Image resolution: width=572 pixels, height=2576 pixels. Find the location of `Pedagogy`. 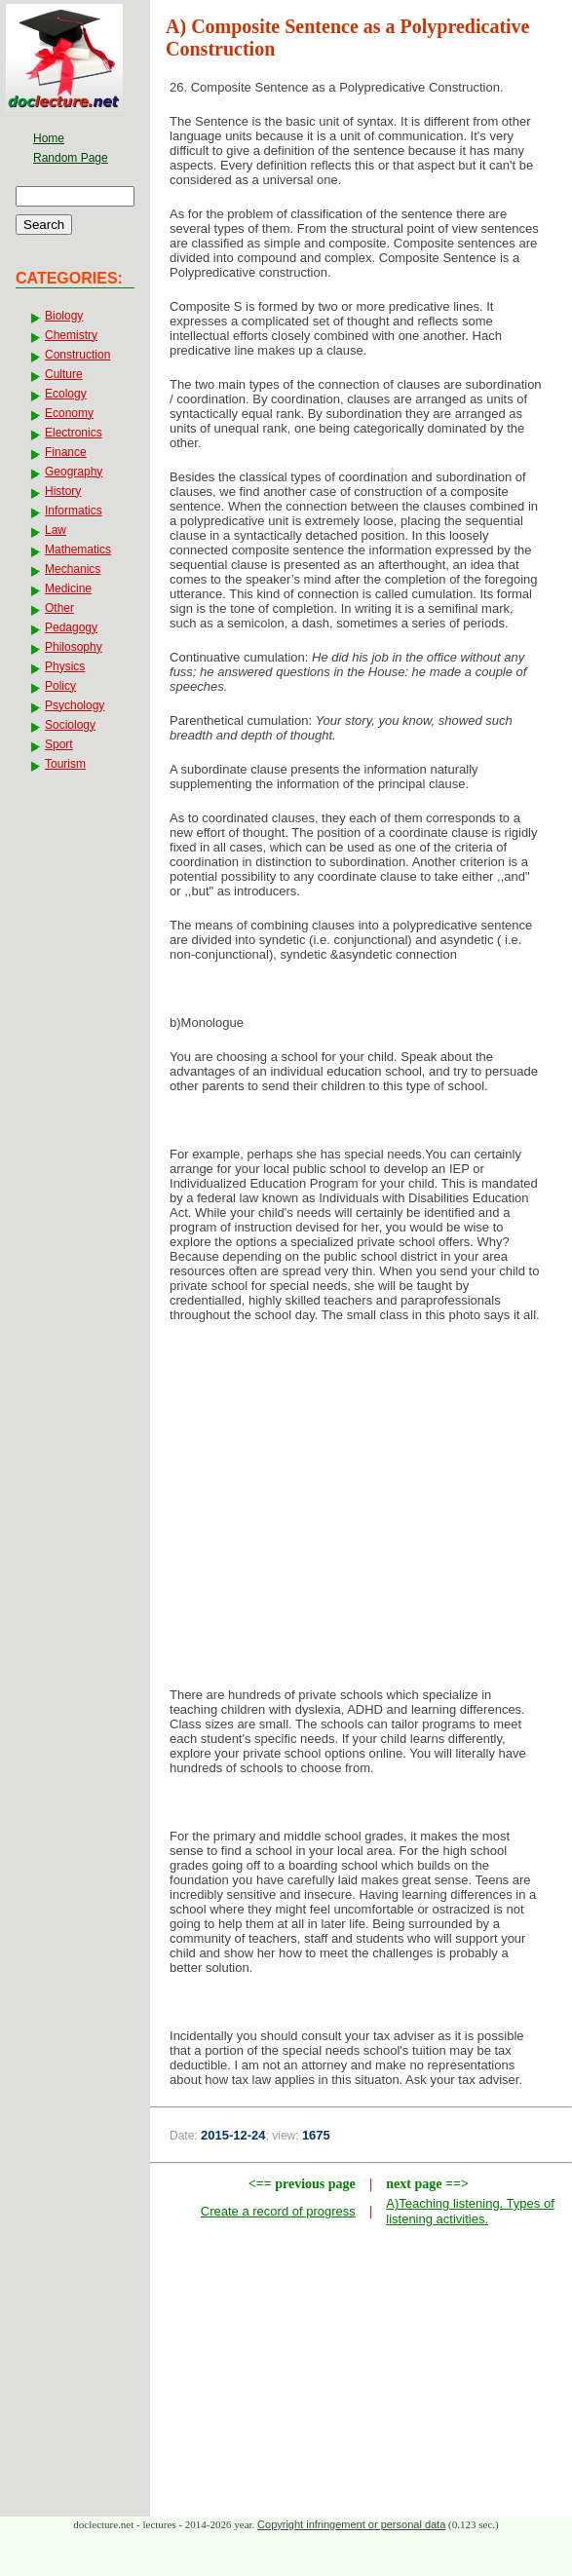

Pedagogy is located at coordinates (71, 627).